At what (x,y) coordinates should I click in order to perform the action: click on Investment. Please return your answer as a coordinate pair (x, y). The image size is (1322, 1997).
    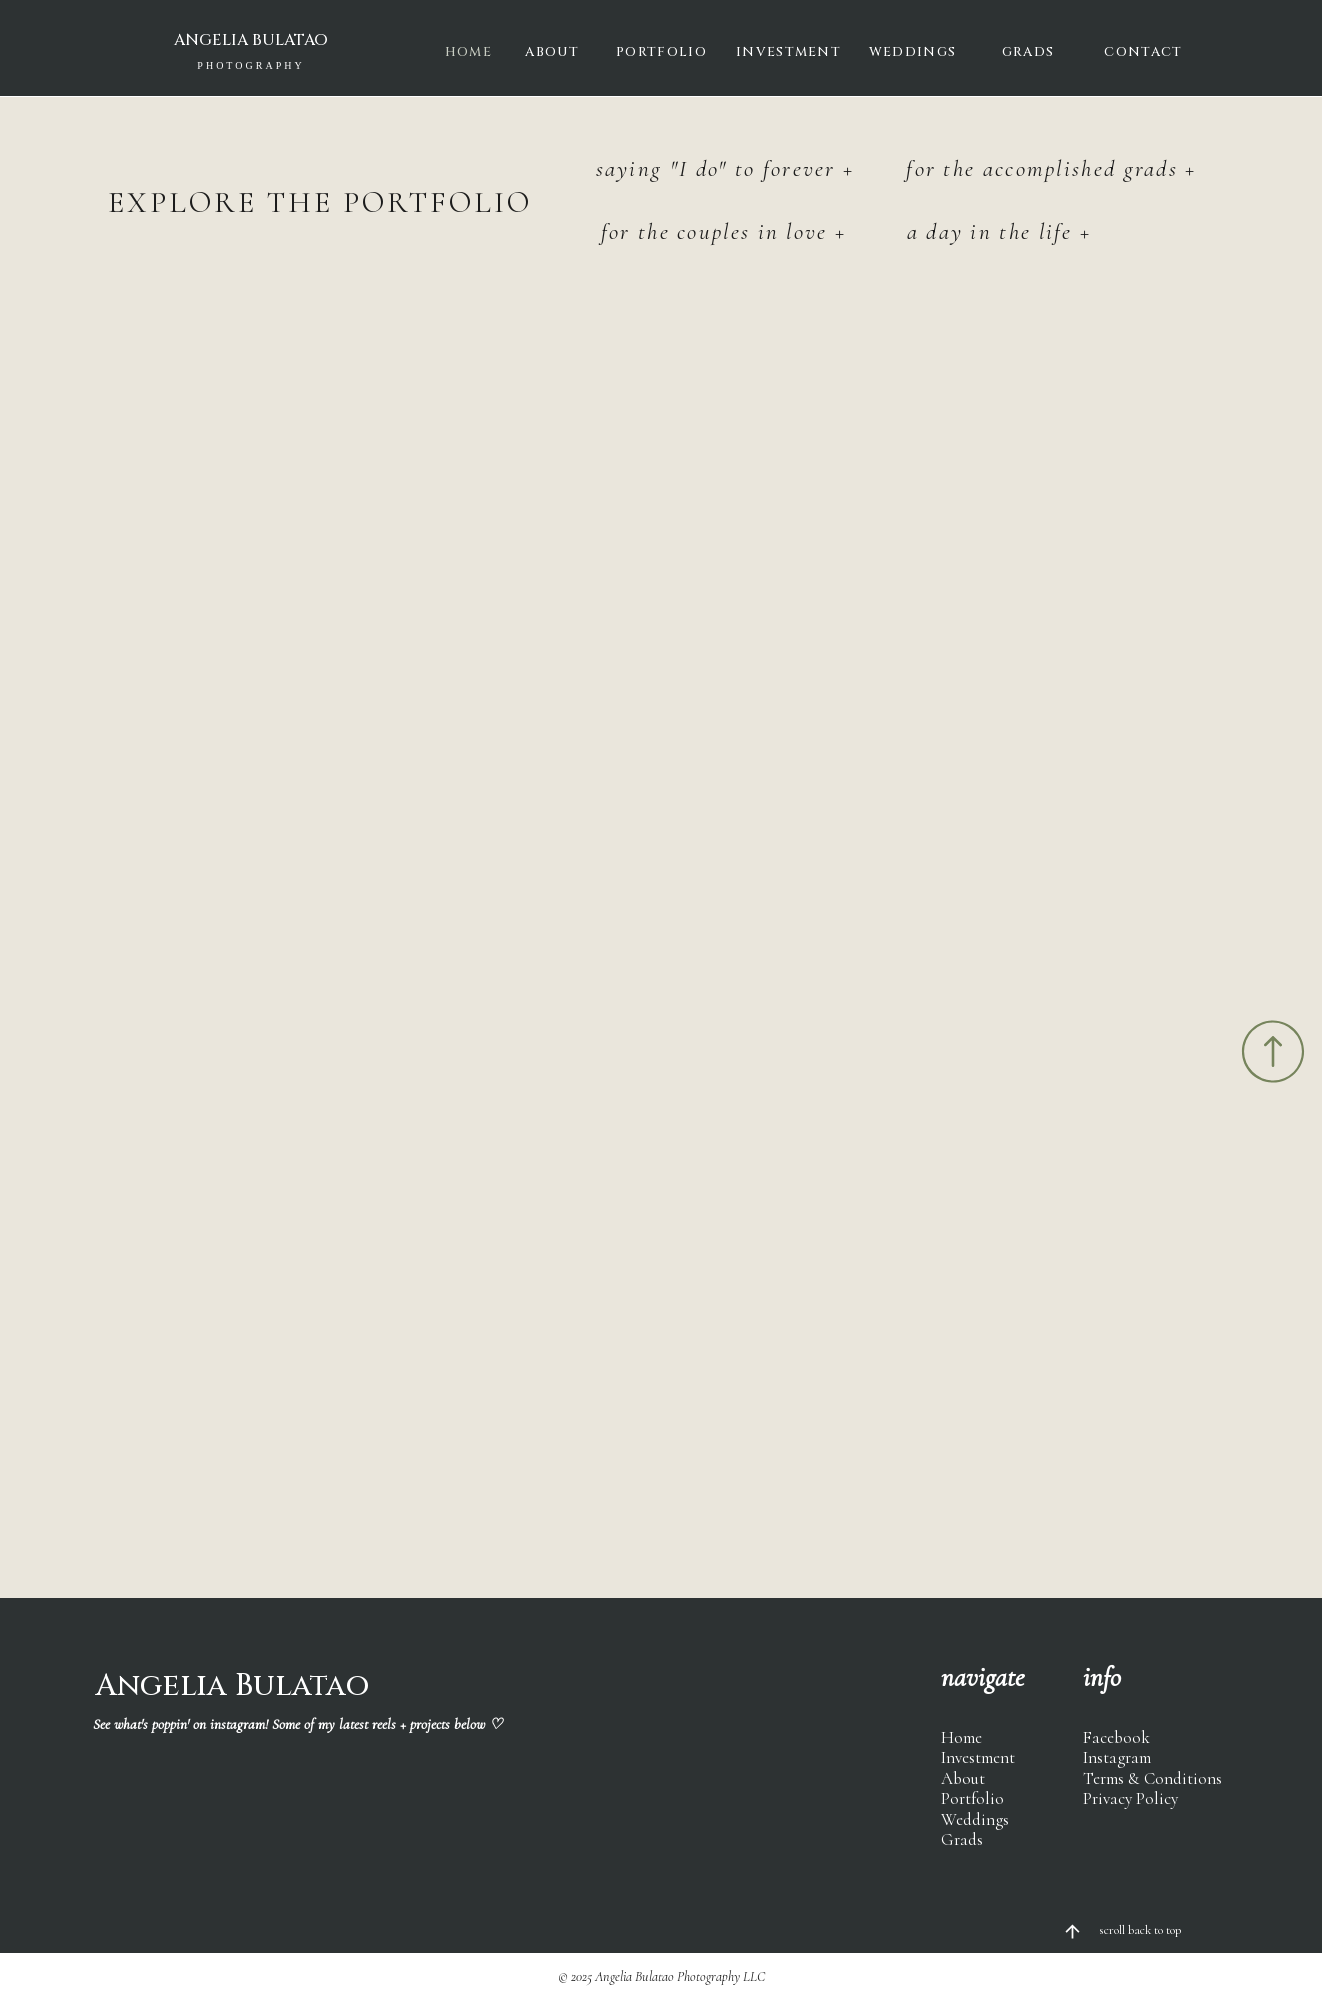
    Looking at the image, I should click on (978, 1757).